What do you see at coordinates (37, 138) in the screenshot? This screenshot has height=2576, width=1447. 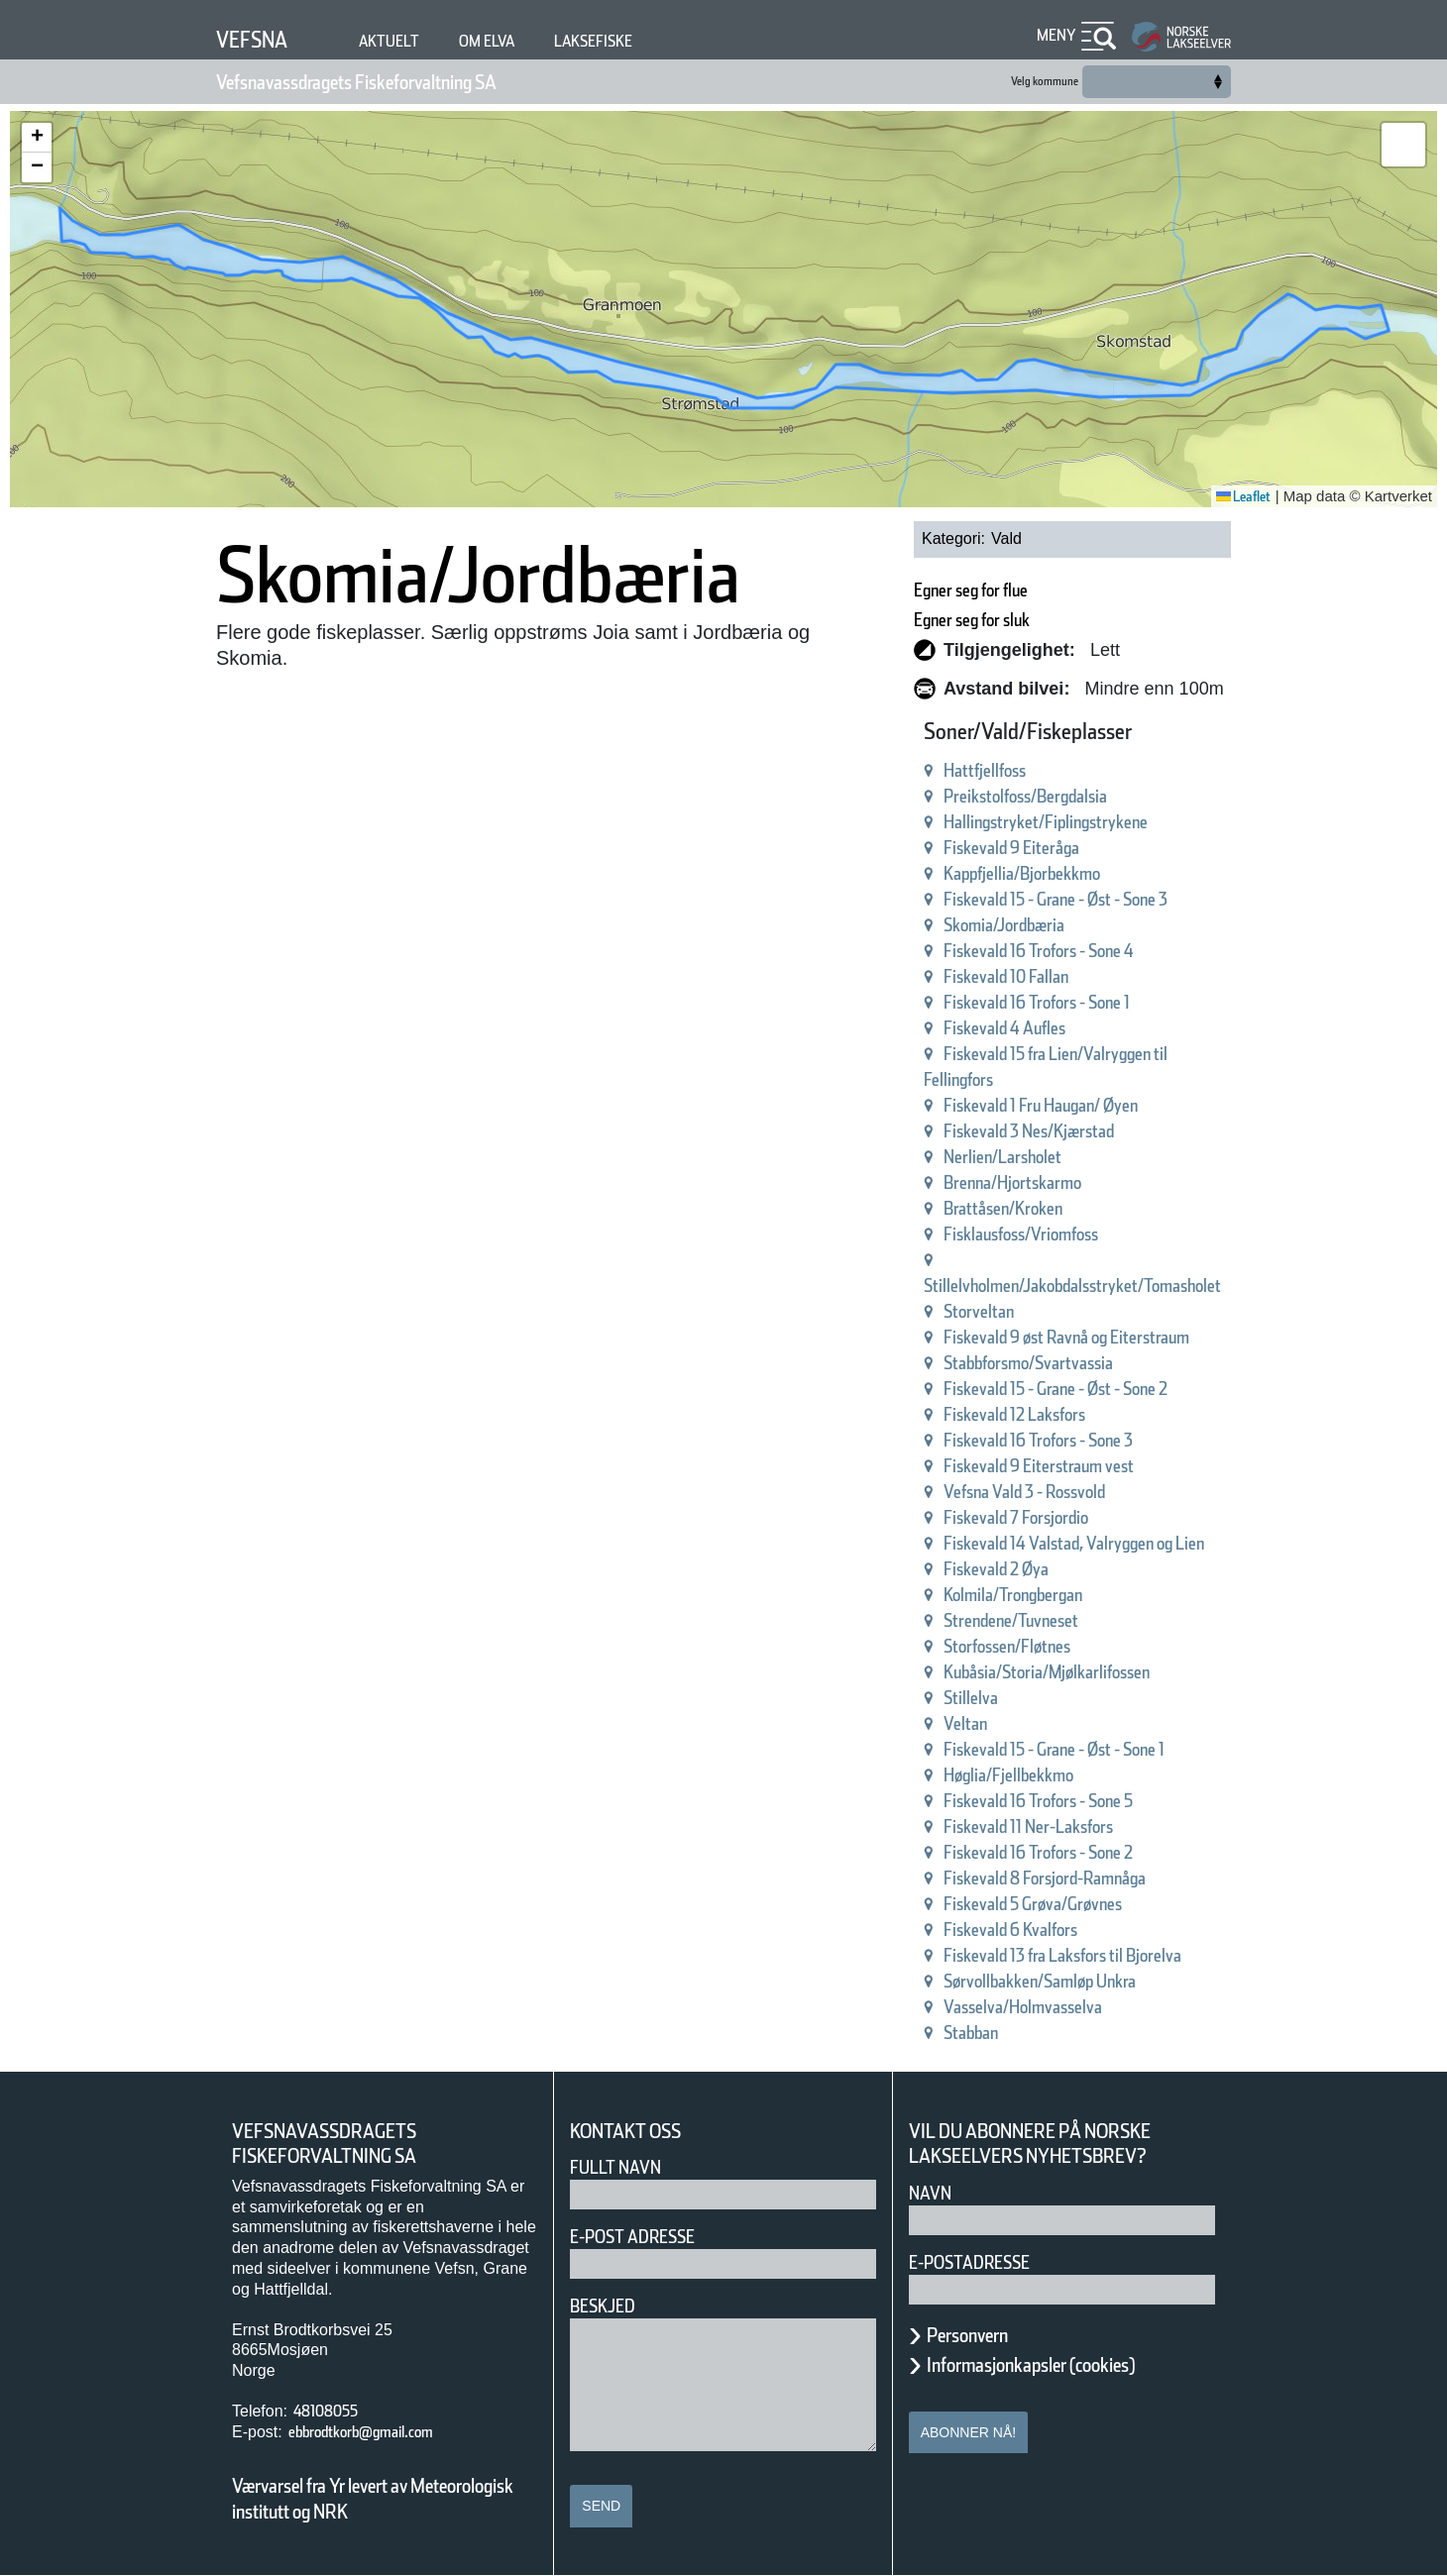 I see `[button]` at bounding box center [37, 138].